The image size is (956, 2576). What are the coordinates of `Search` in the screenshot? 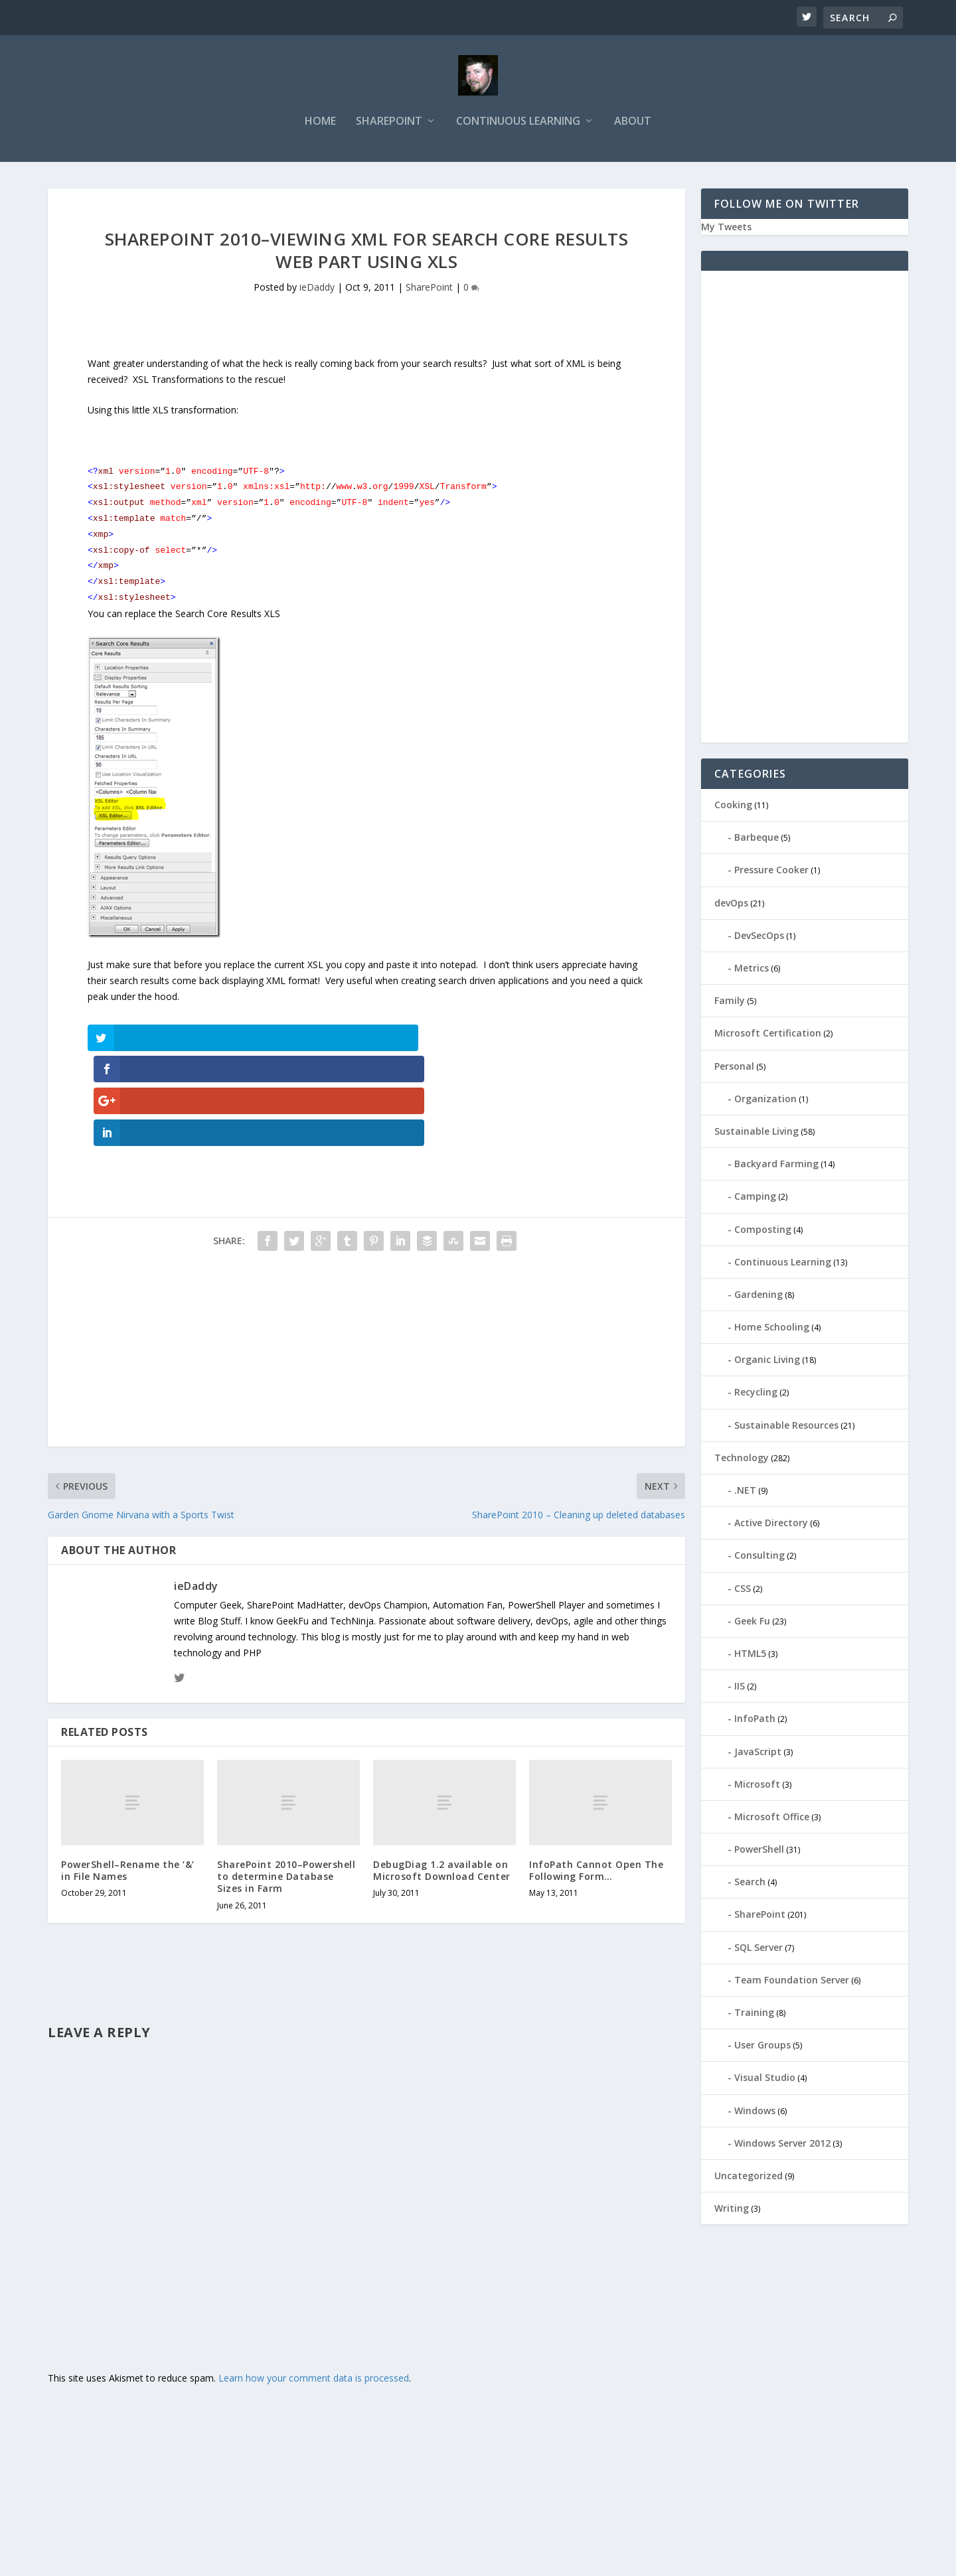 It's located at (749, 1883).